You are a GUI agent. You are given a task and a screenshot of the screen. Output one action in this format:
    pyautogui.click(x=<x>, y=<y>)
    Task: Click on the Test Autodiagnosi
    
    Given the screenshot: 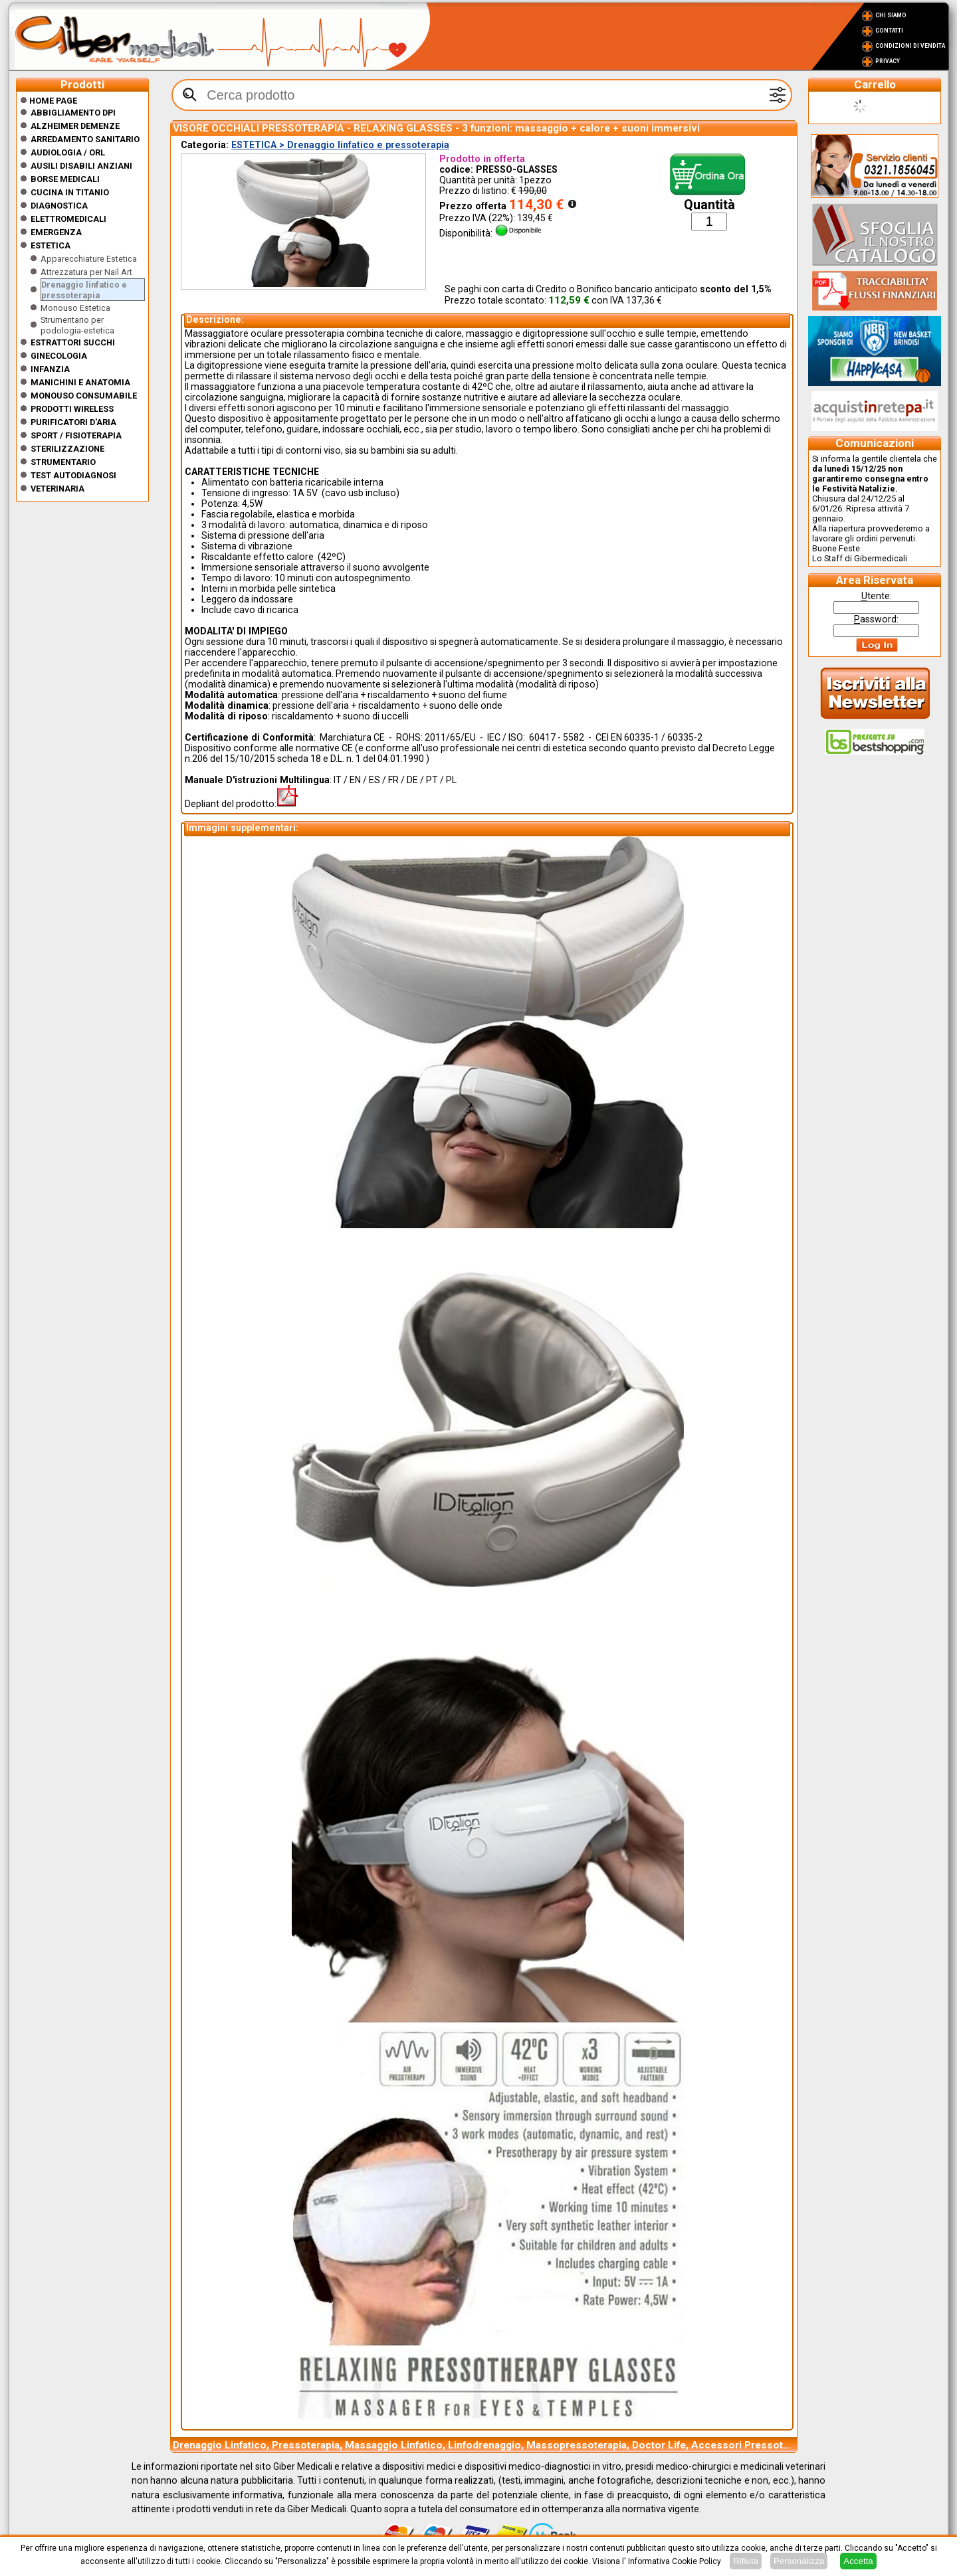 What is the action you would take?
    pyautogui.click(x=73, y=475)
    